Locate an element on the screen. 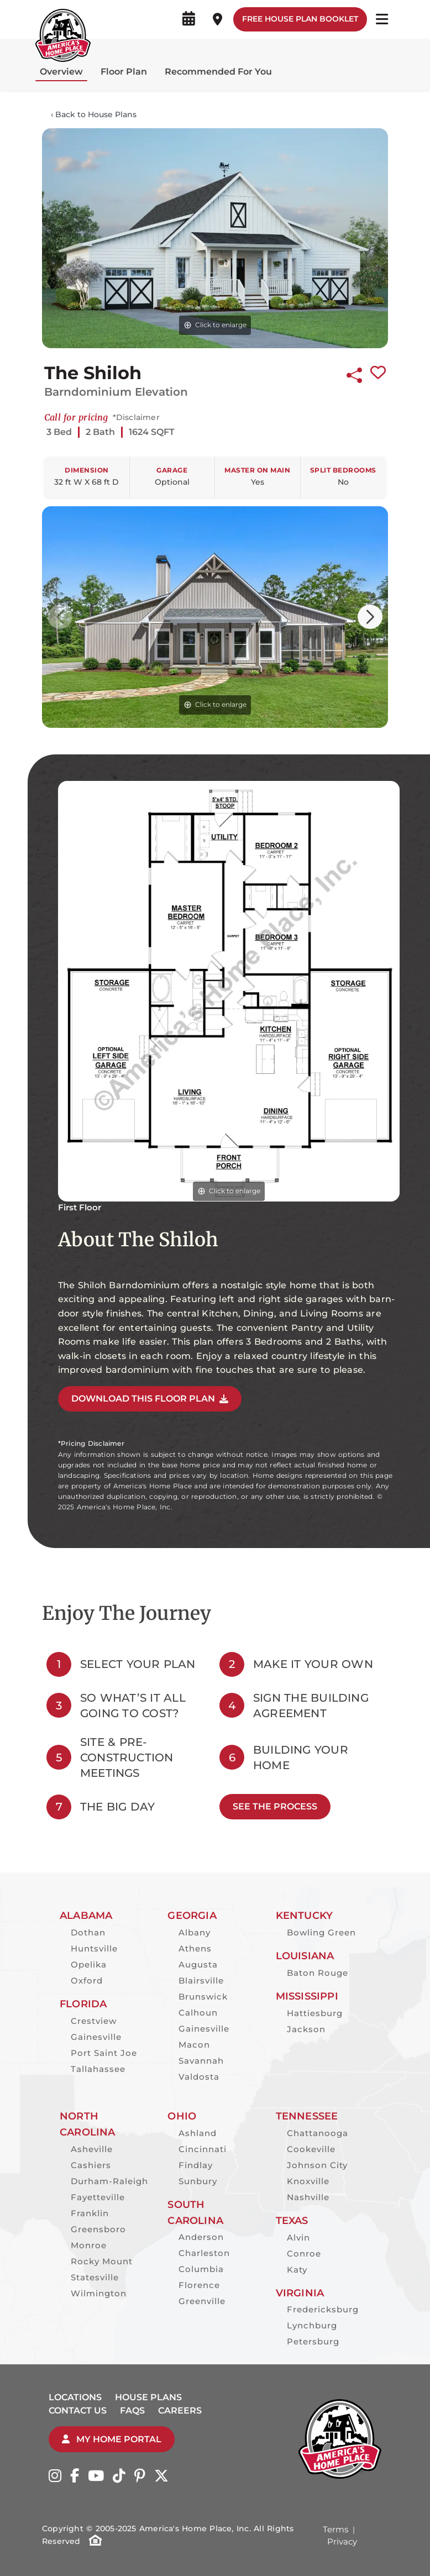 This screenshot has width=430, height=2576. Augusta is located at coordinates (198, 1964).